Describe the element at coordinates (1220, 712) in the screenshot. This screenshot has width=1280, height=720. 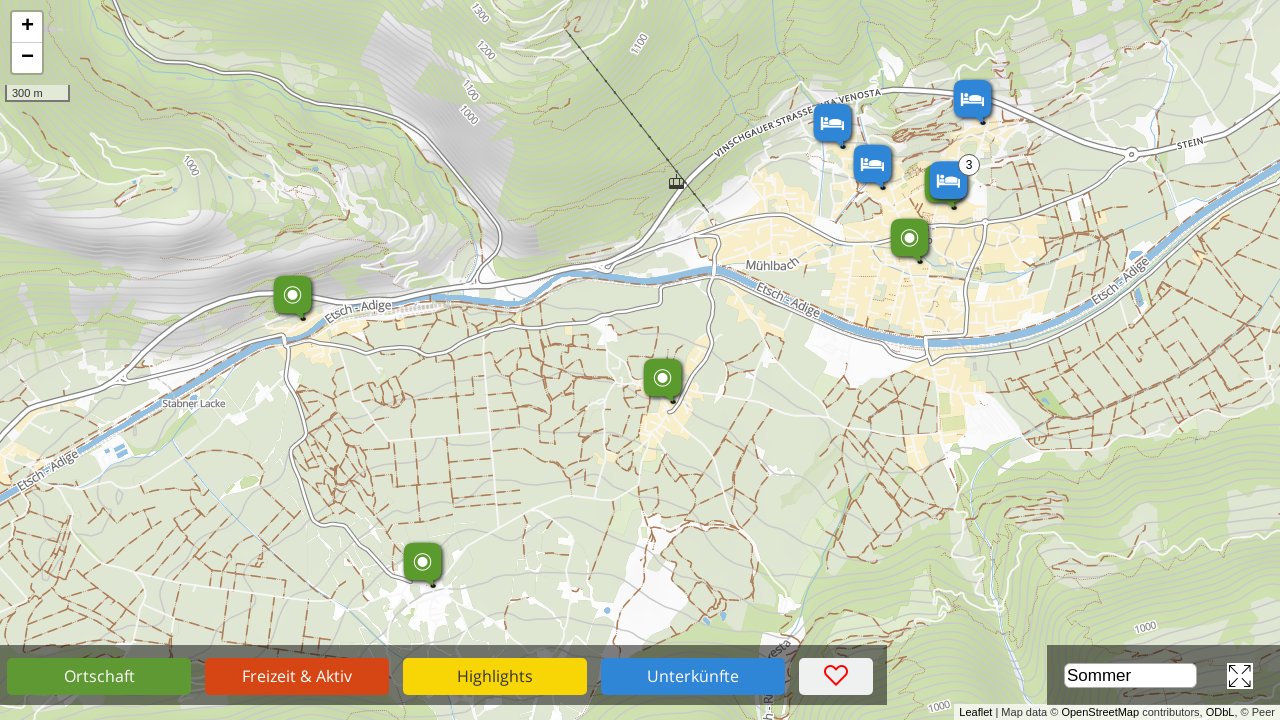
I see `ODbL` at that location.